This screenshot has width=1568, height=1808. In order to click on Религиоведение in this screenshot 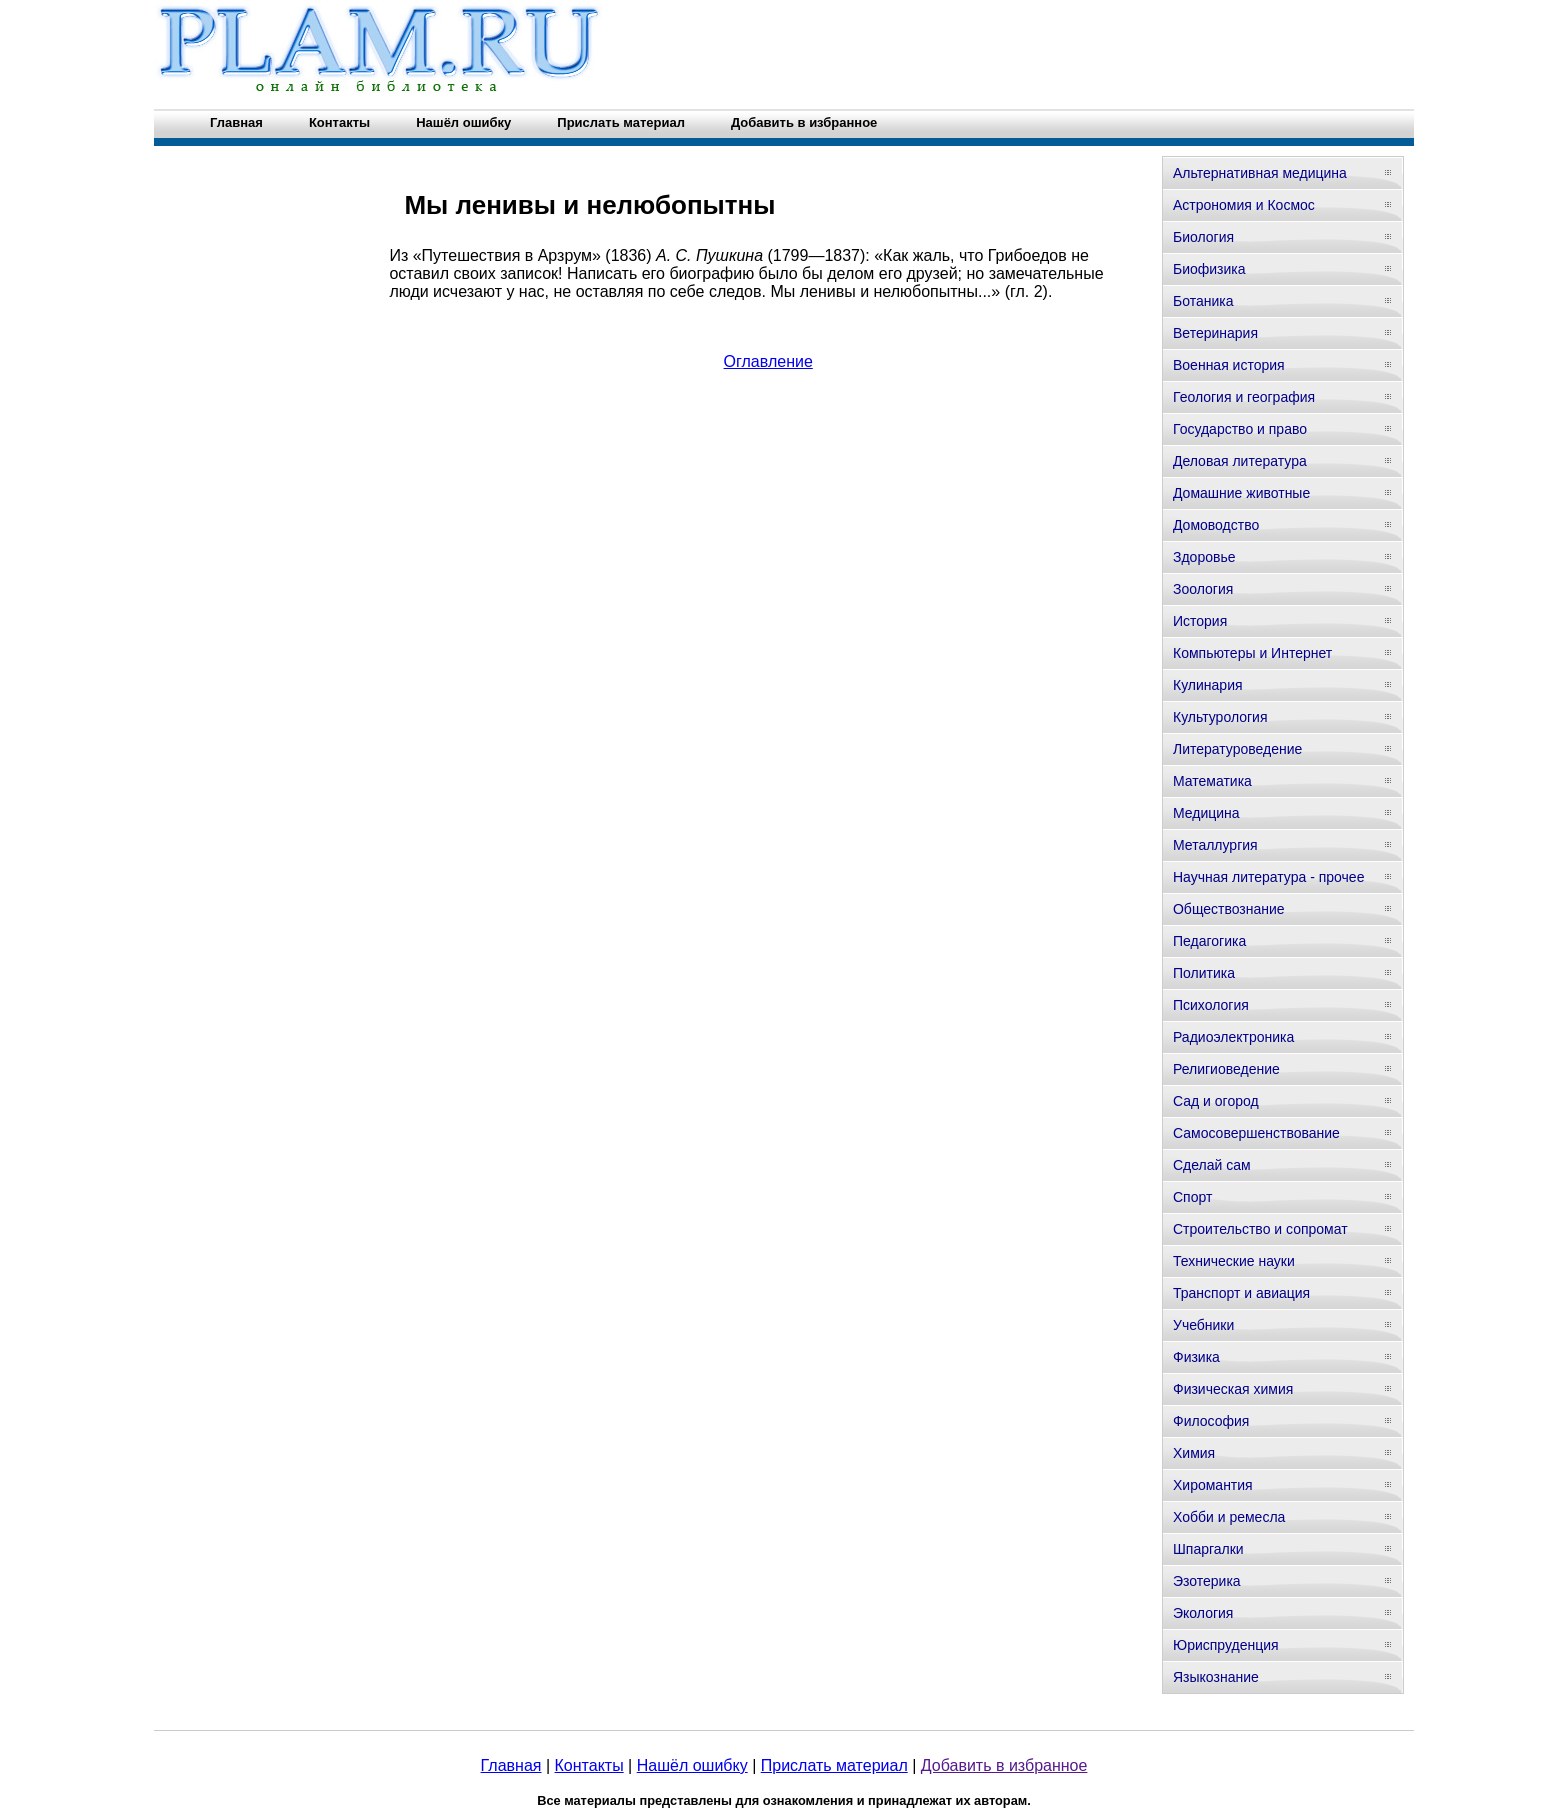, I will do `click(1226, 1069)`.